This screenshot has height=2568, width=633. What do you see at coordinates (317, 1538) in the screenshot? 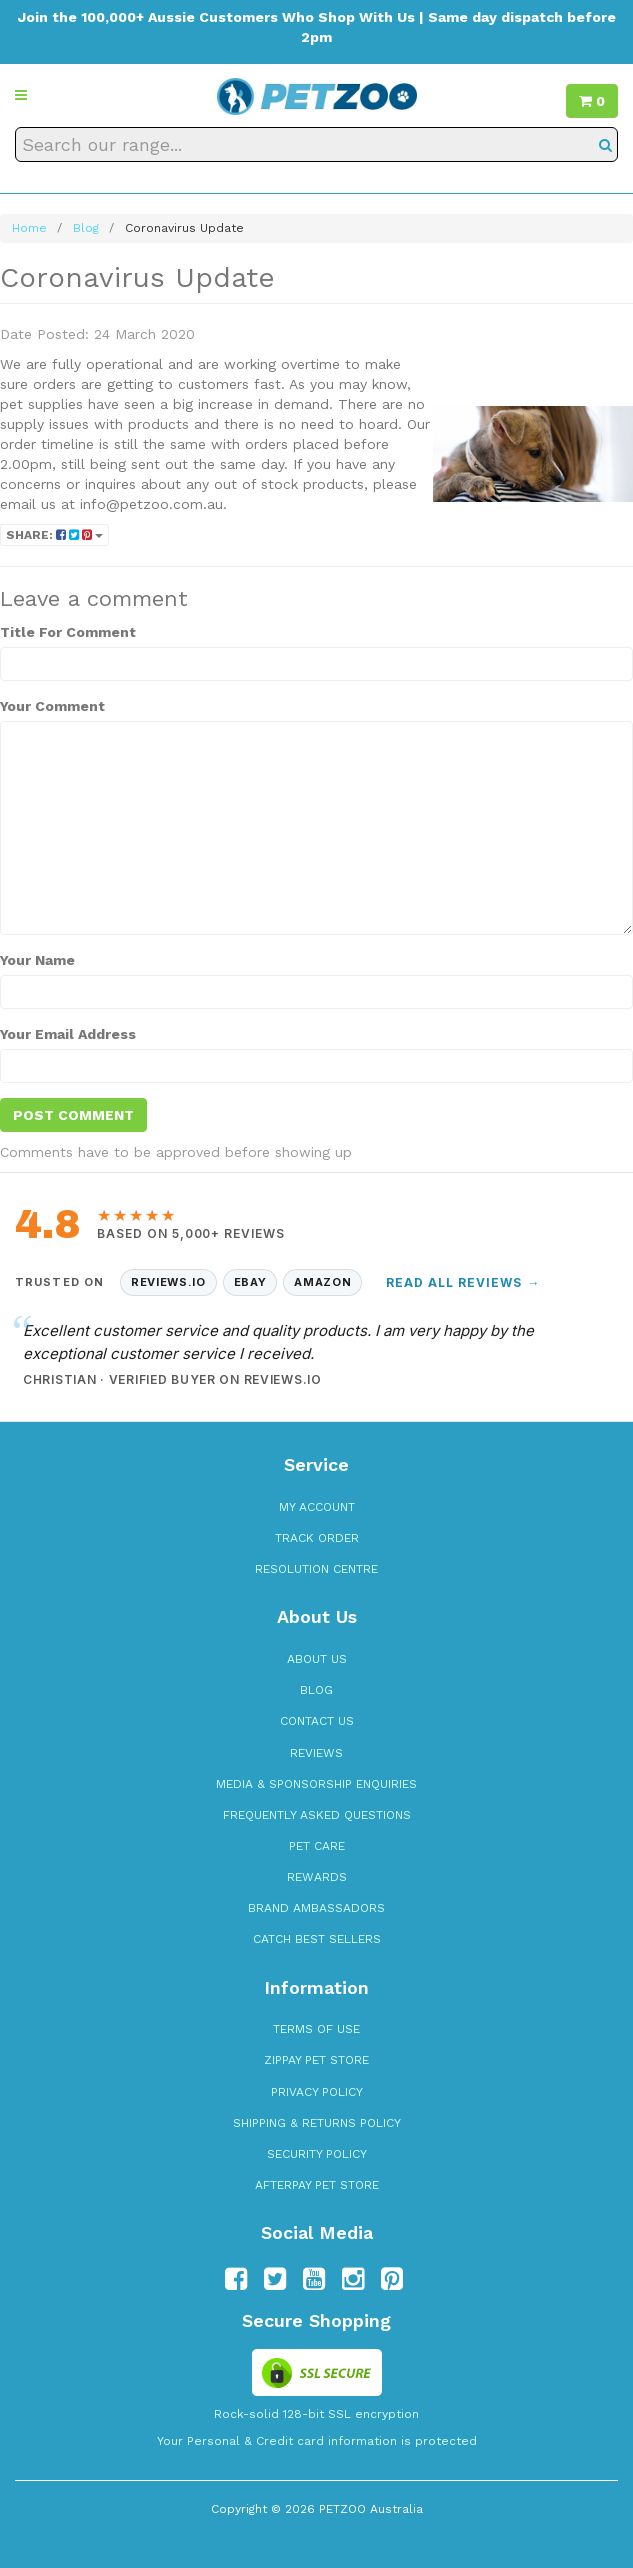
I see `Track Order` at bounding box center [317, 1538].